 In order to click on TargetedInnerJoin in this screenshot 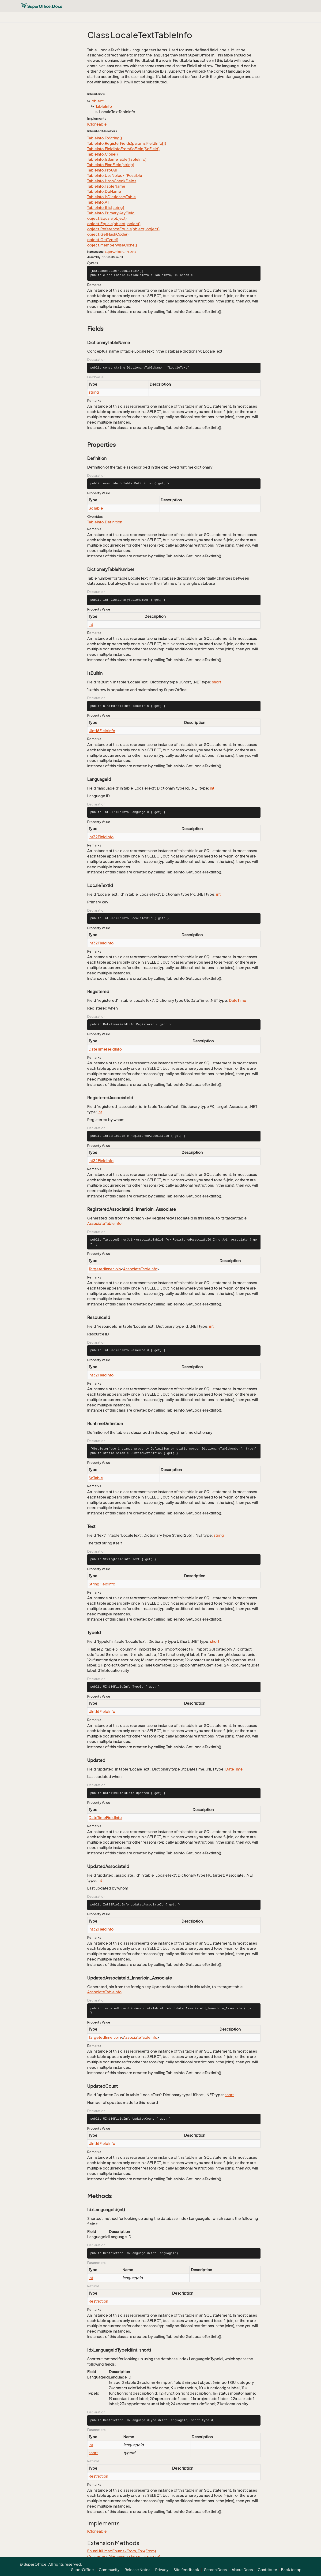, I will do `click(105, 1269)`.